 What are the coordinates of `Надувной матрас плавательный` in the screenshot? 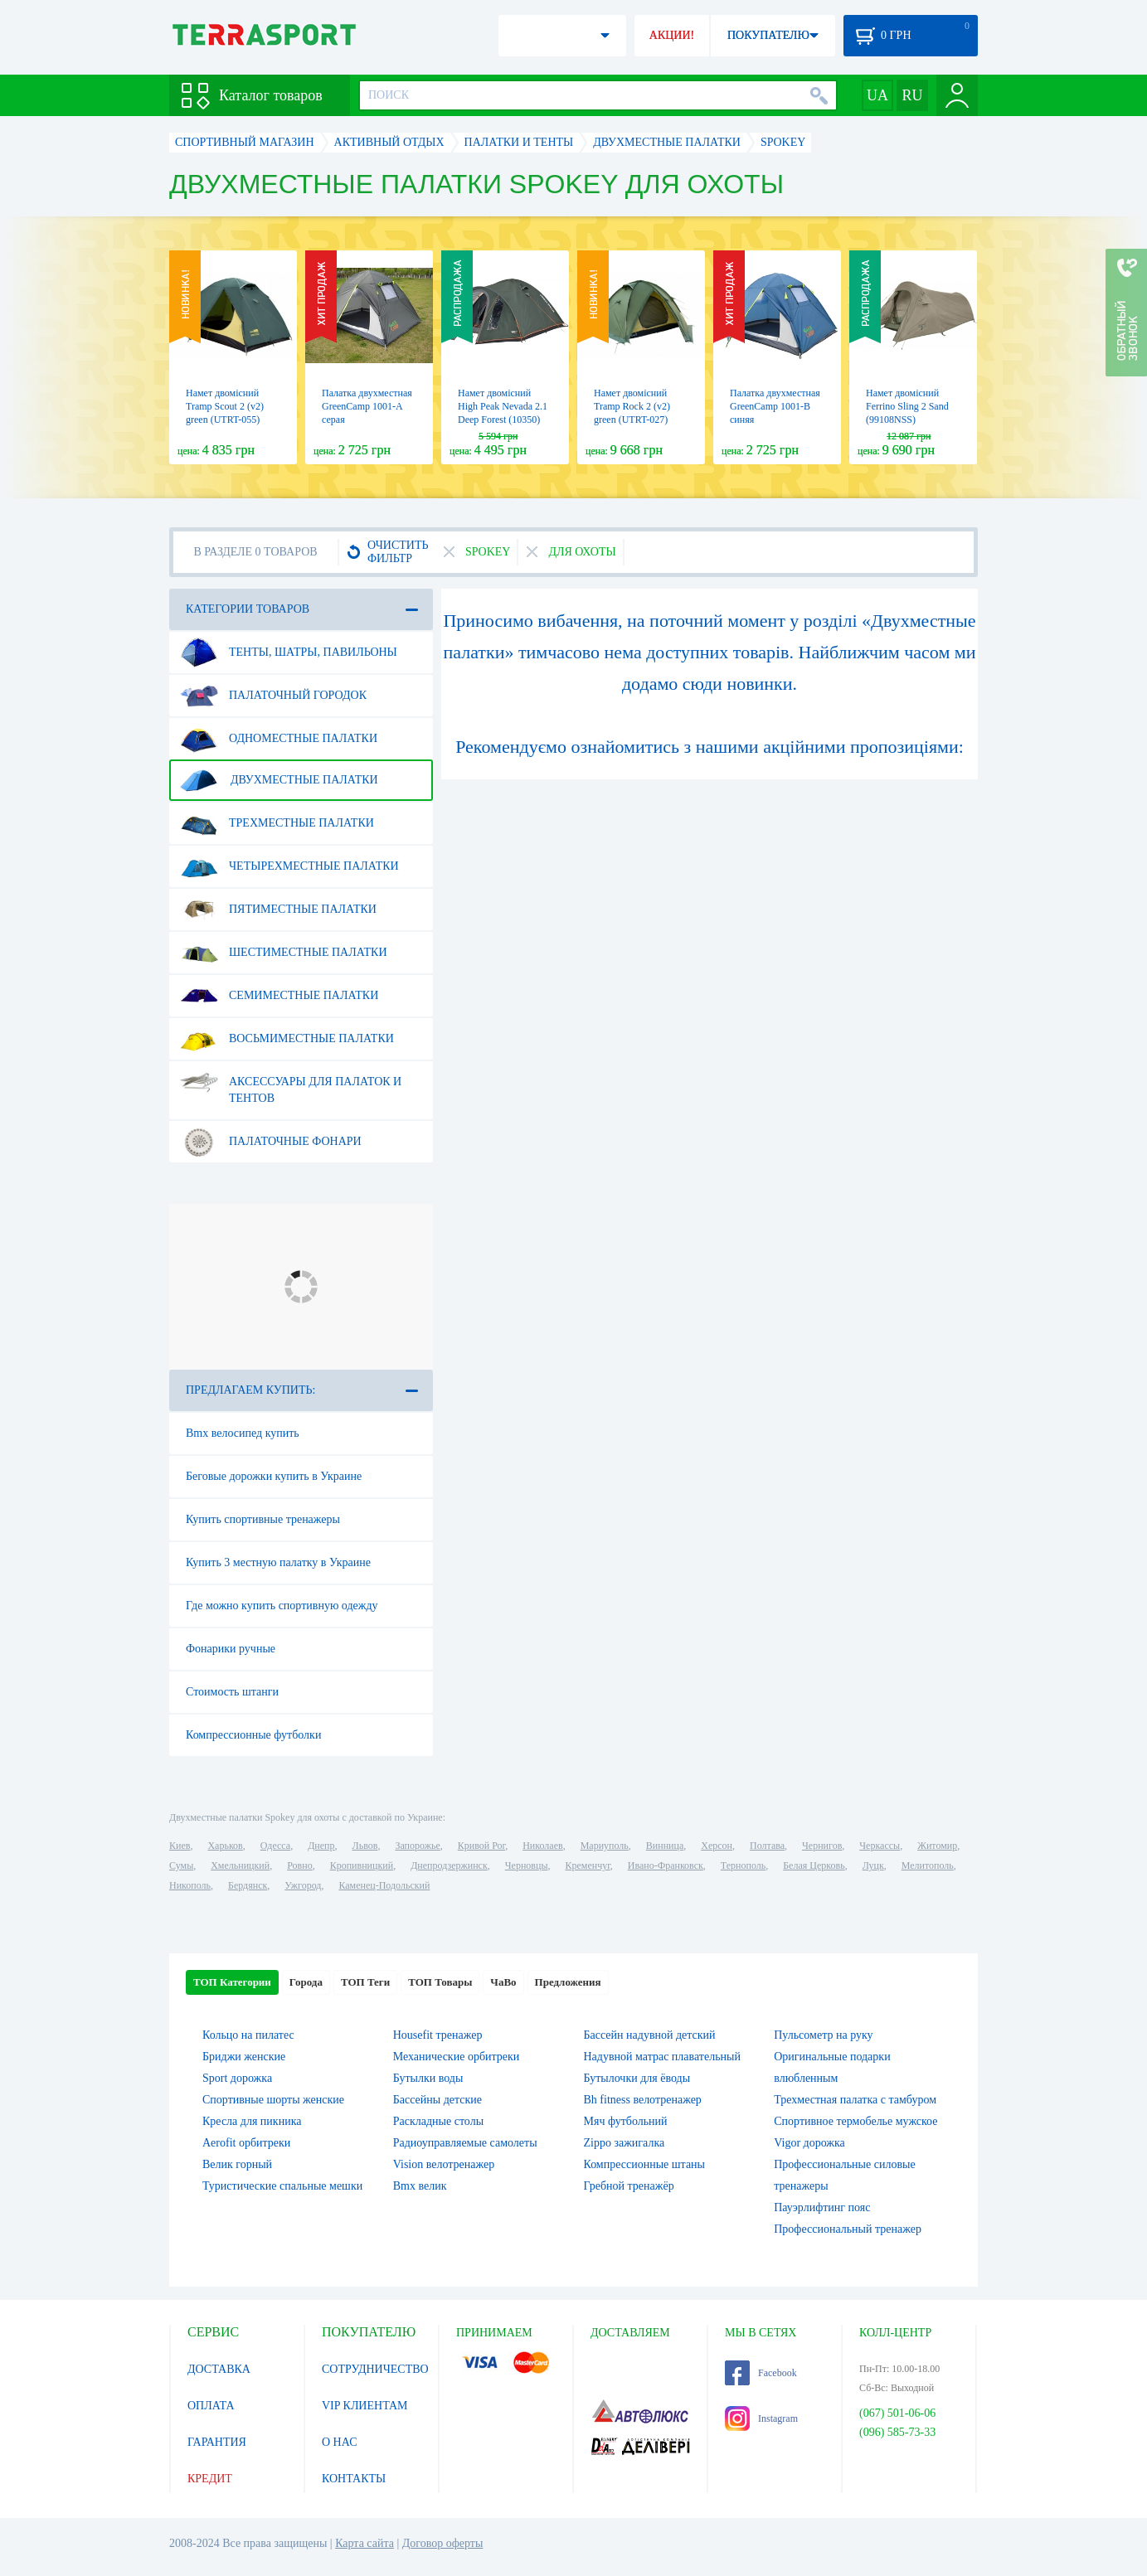 It's located at (662, 2056).